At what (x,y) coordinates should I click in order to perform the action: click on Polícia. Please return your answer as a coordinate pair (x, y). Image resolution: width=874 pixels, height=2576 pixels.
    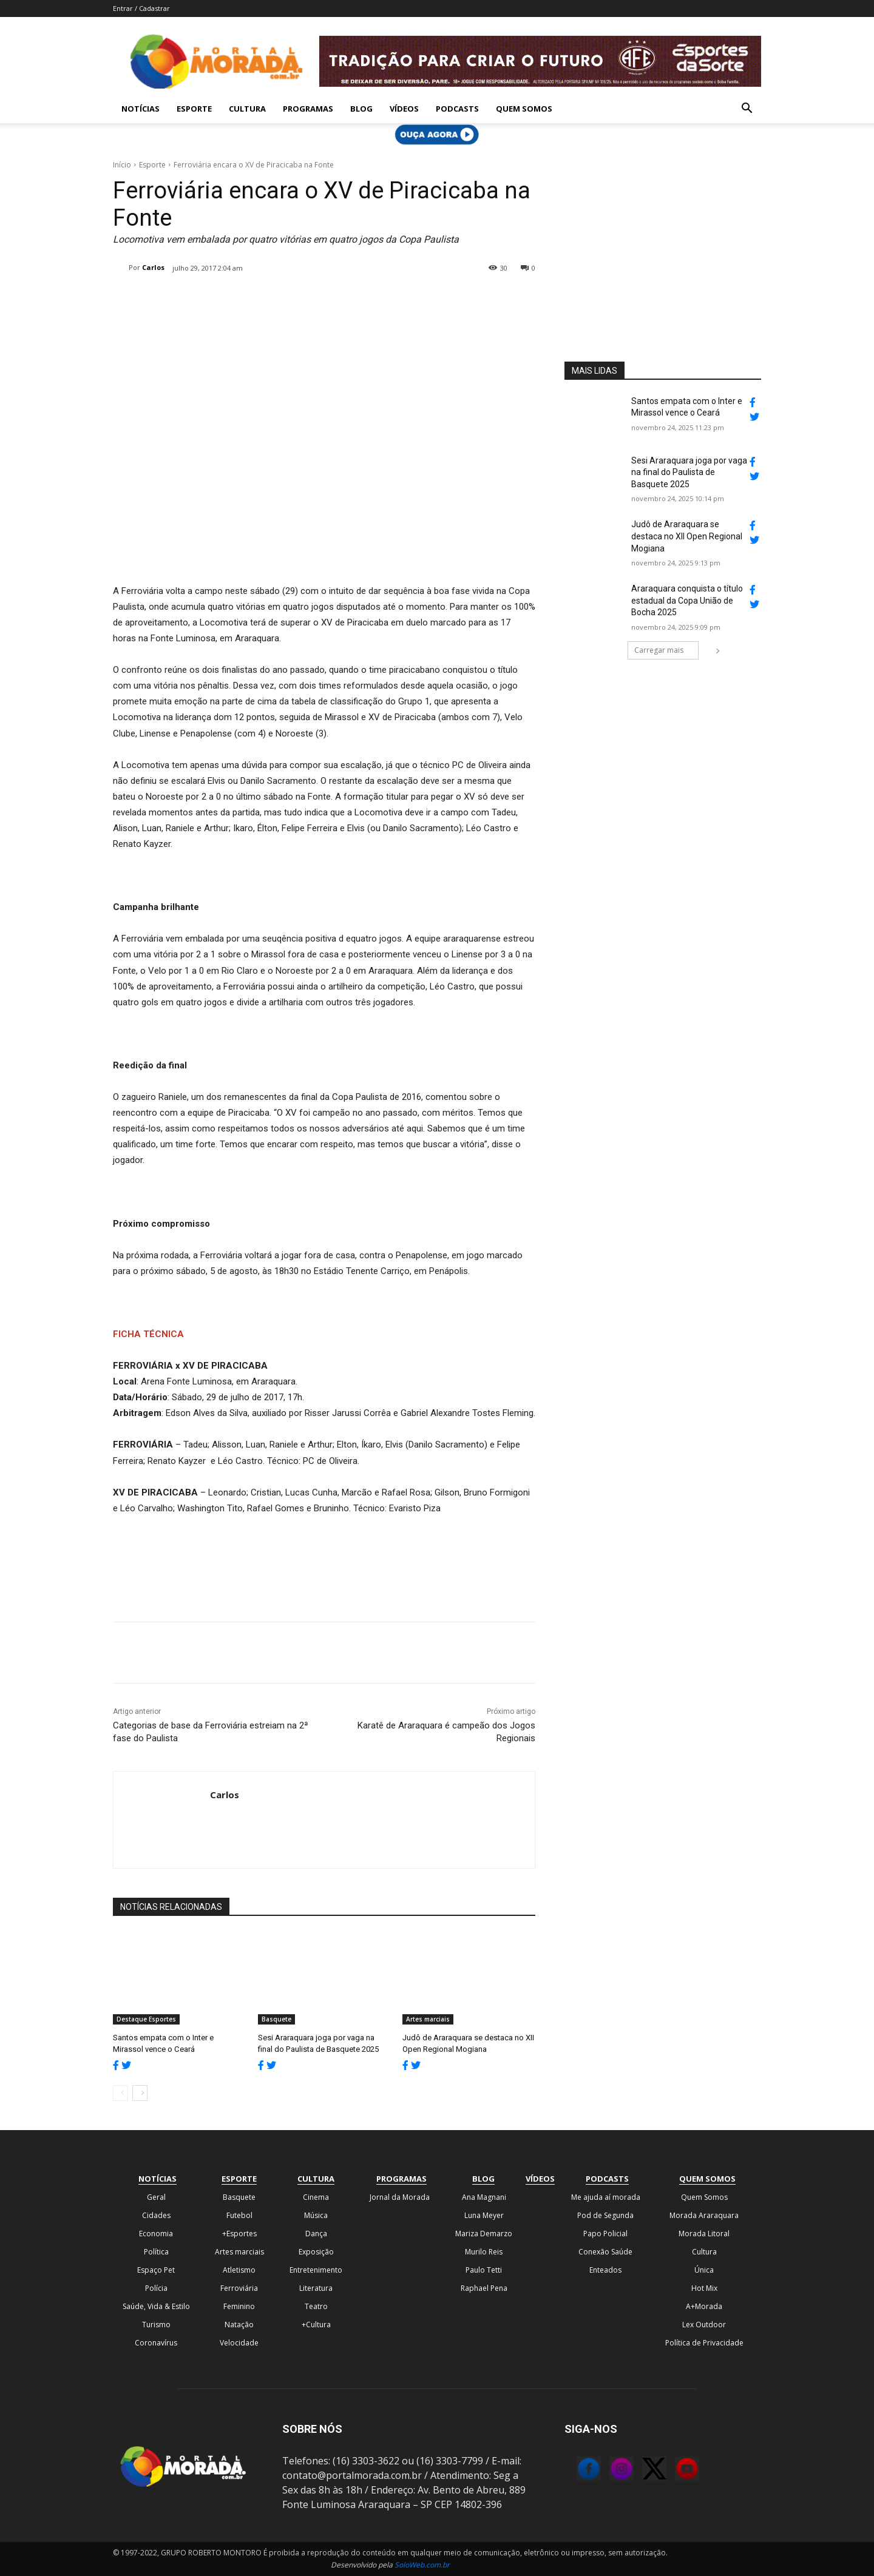
    Looking at the image, I should click on (156, 2288).